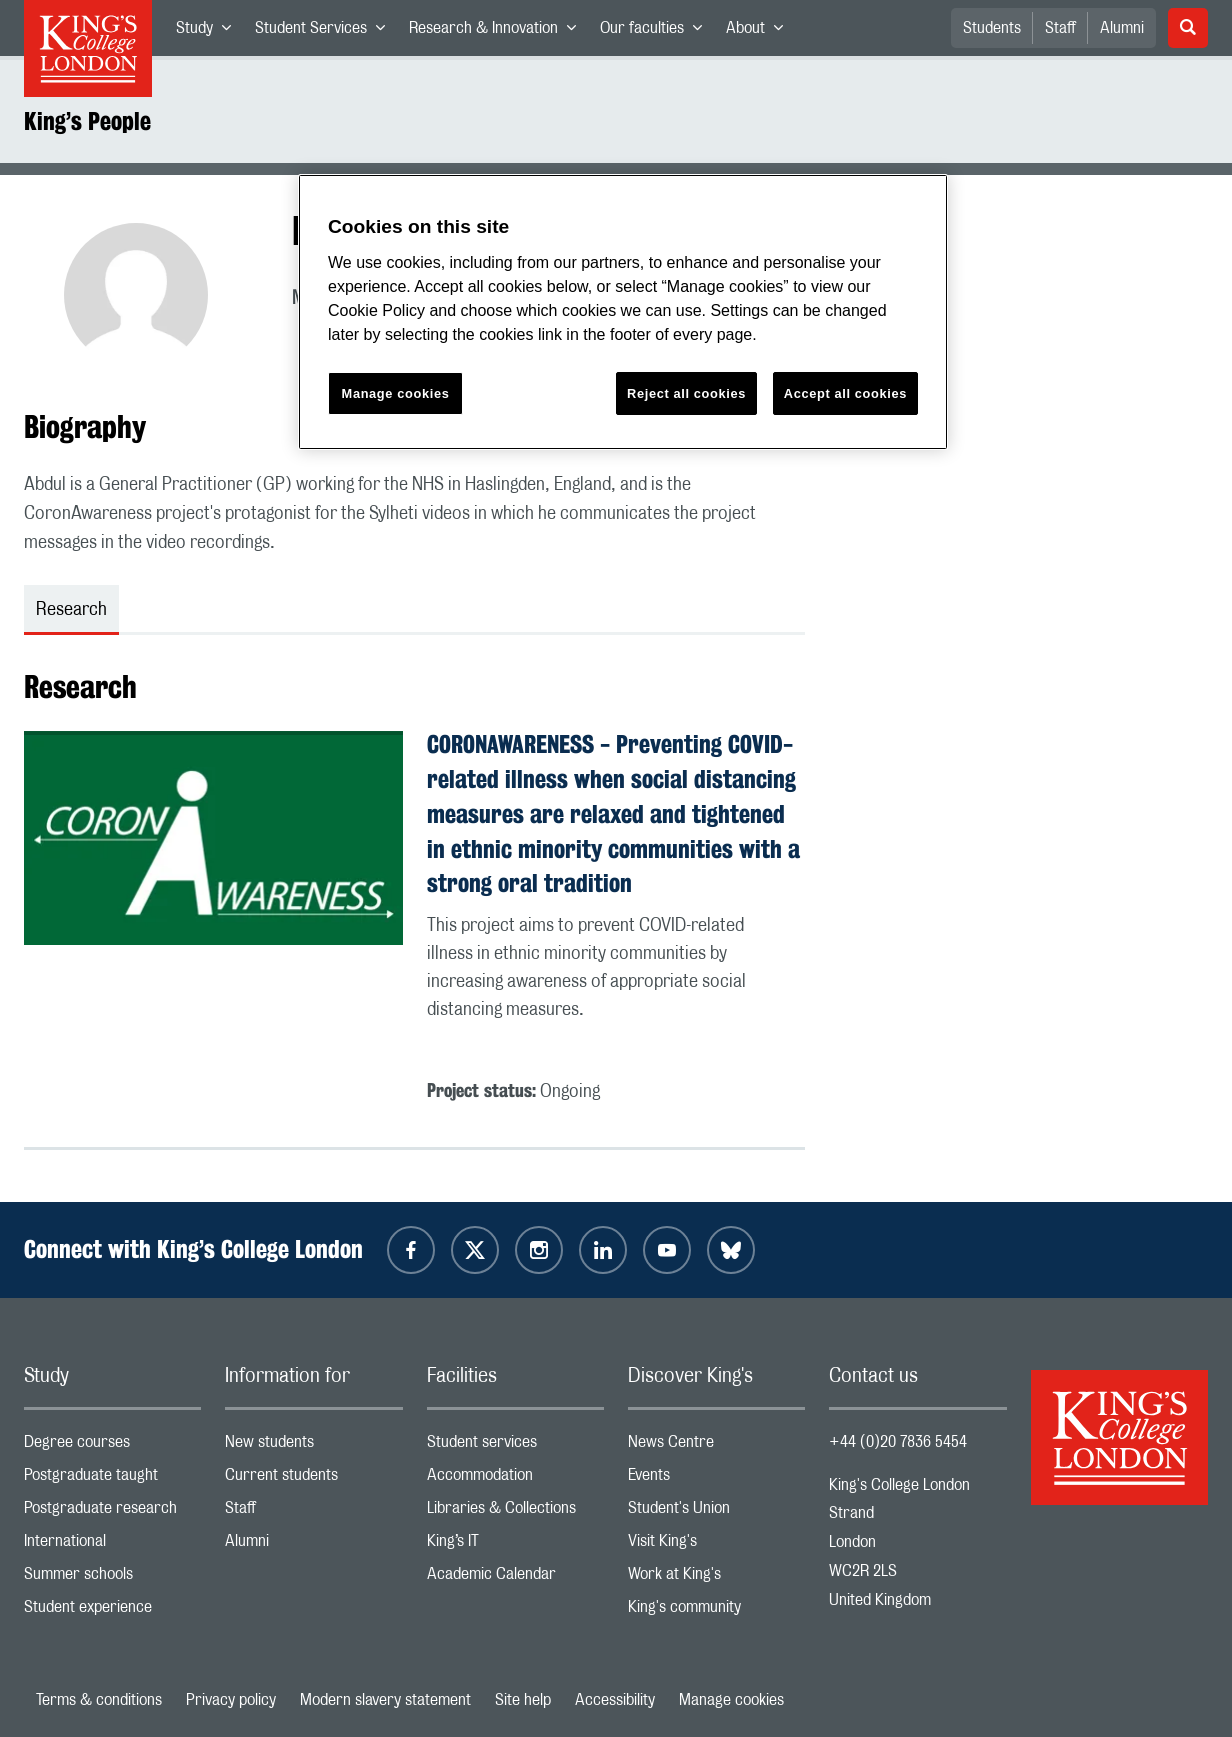  I want to click on [region], so click(623, 312).